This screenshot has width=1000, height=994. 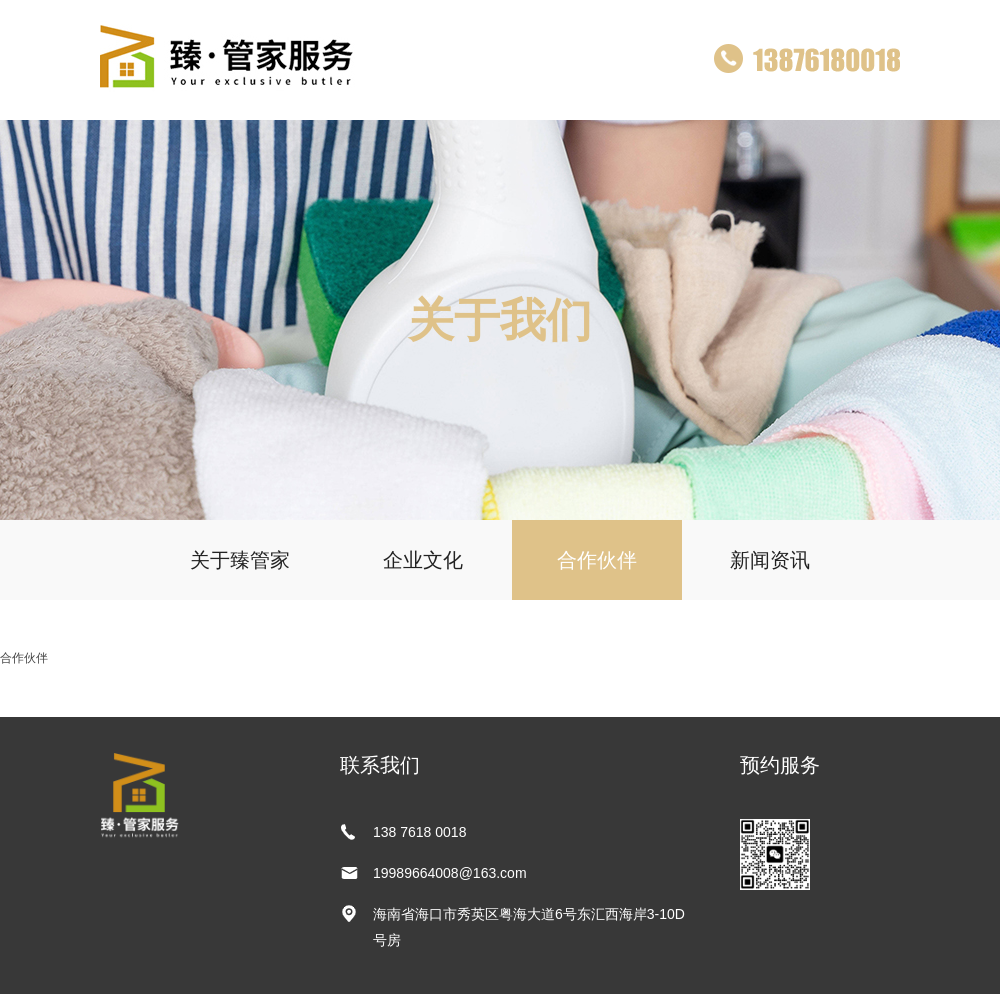 What do you see at coordinates (770, 560) in the screenshot?
I see `新闻资讯` at bounding box center [770, 560].